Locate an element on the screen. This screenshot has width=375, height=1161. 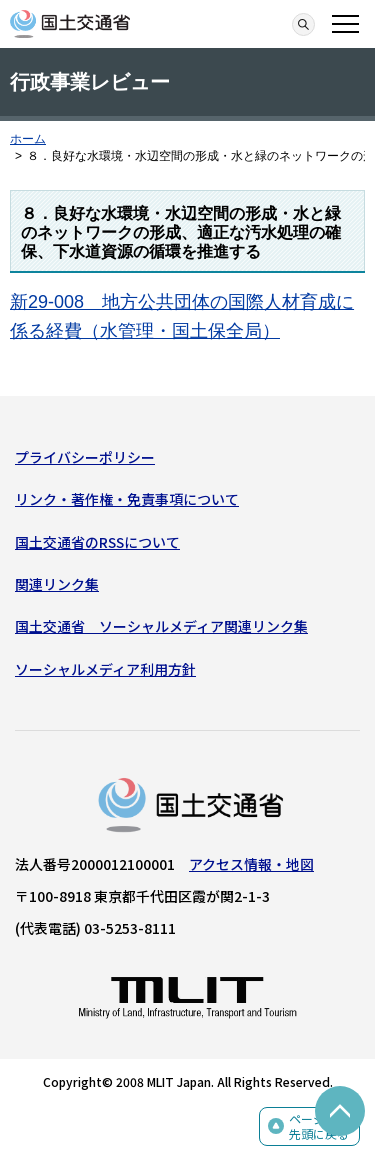
国土交通省のRSSについて is located at coordinates (97, 542).